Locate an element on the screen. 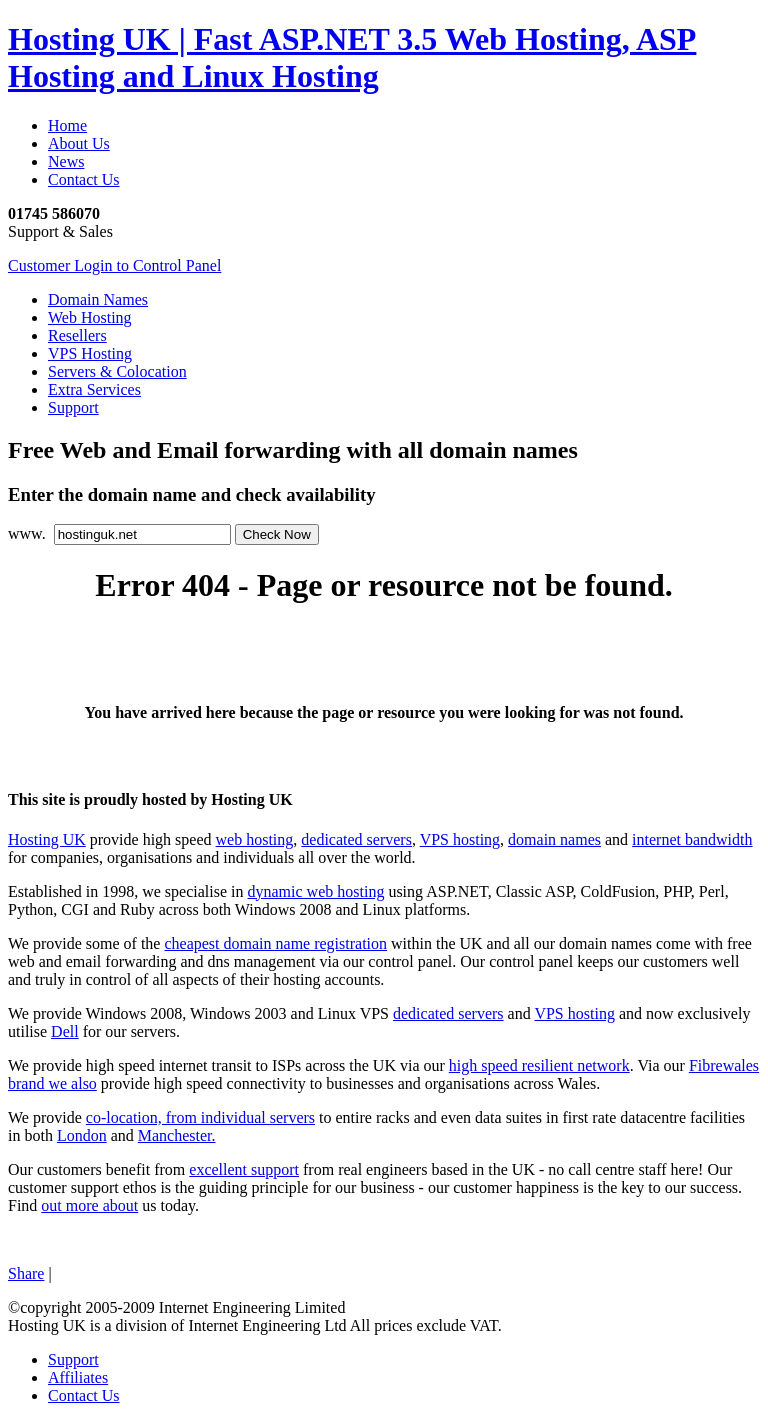 This screenshot has width=768, height=1421. dedicated servers is located at coordinates (356, 839).